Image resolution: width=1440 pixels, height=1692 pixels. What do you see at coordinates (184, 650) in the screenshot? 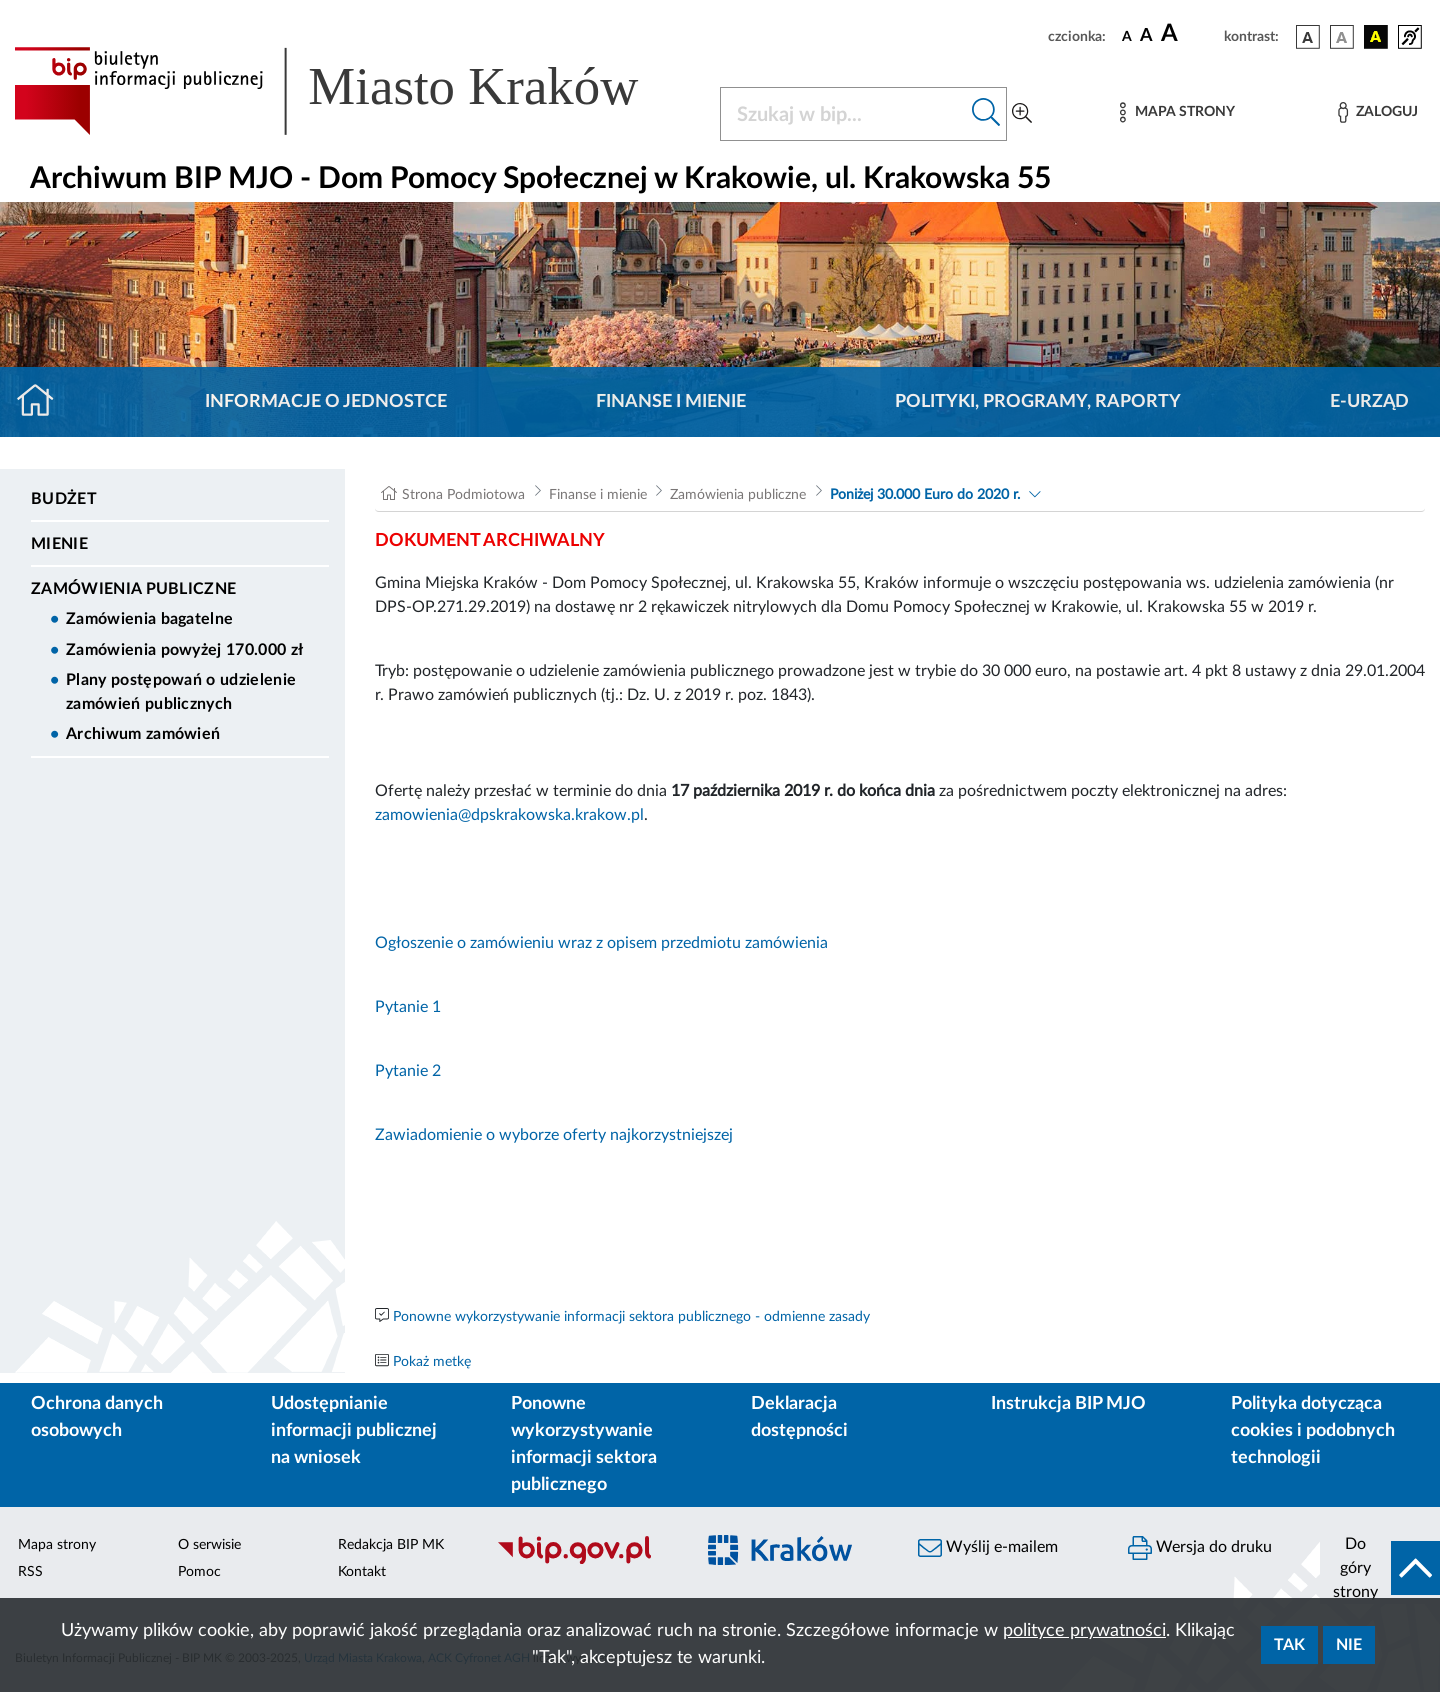
I see `Zamówienia powyżej 170.000 zł` at bounding box center [184, 650].